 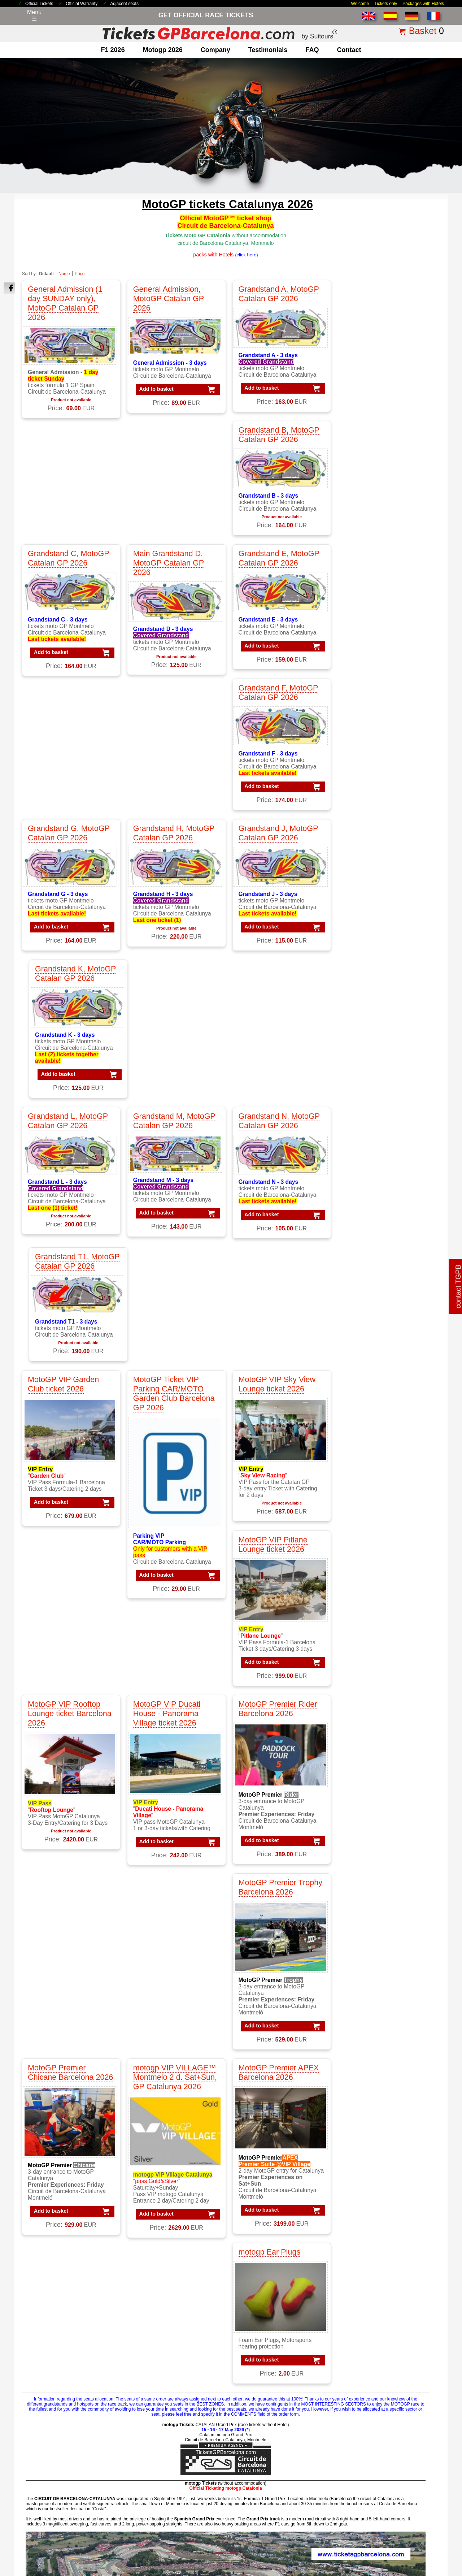 I want to click on Circuit de Catalunya, so click(x=161, y=2447).